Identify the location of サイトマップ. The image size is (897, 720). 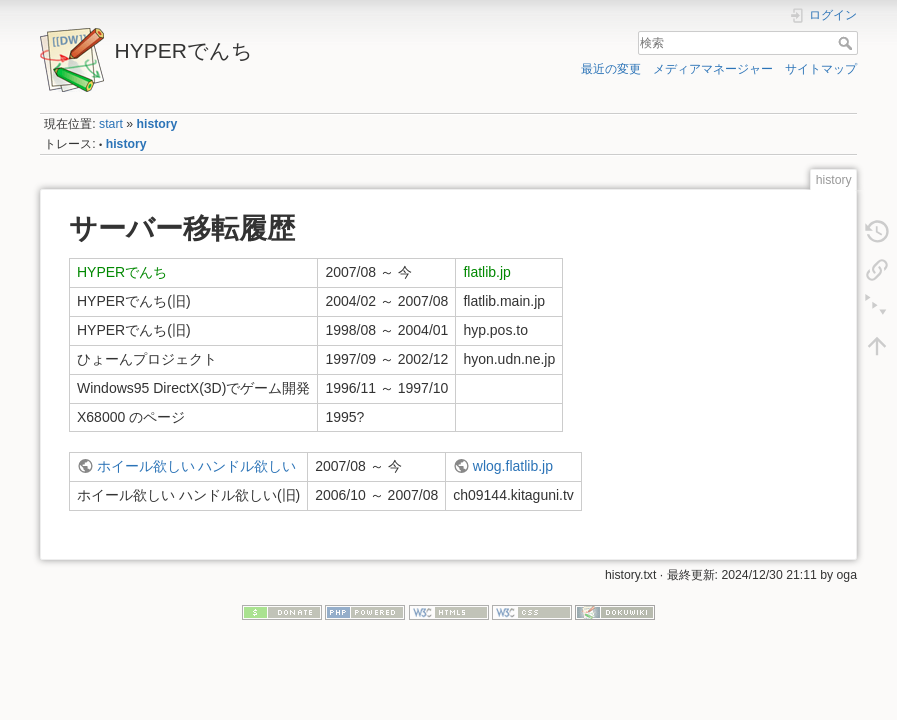
(821, 69).